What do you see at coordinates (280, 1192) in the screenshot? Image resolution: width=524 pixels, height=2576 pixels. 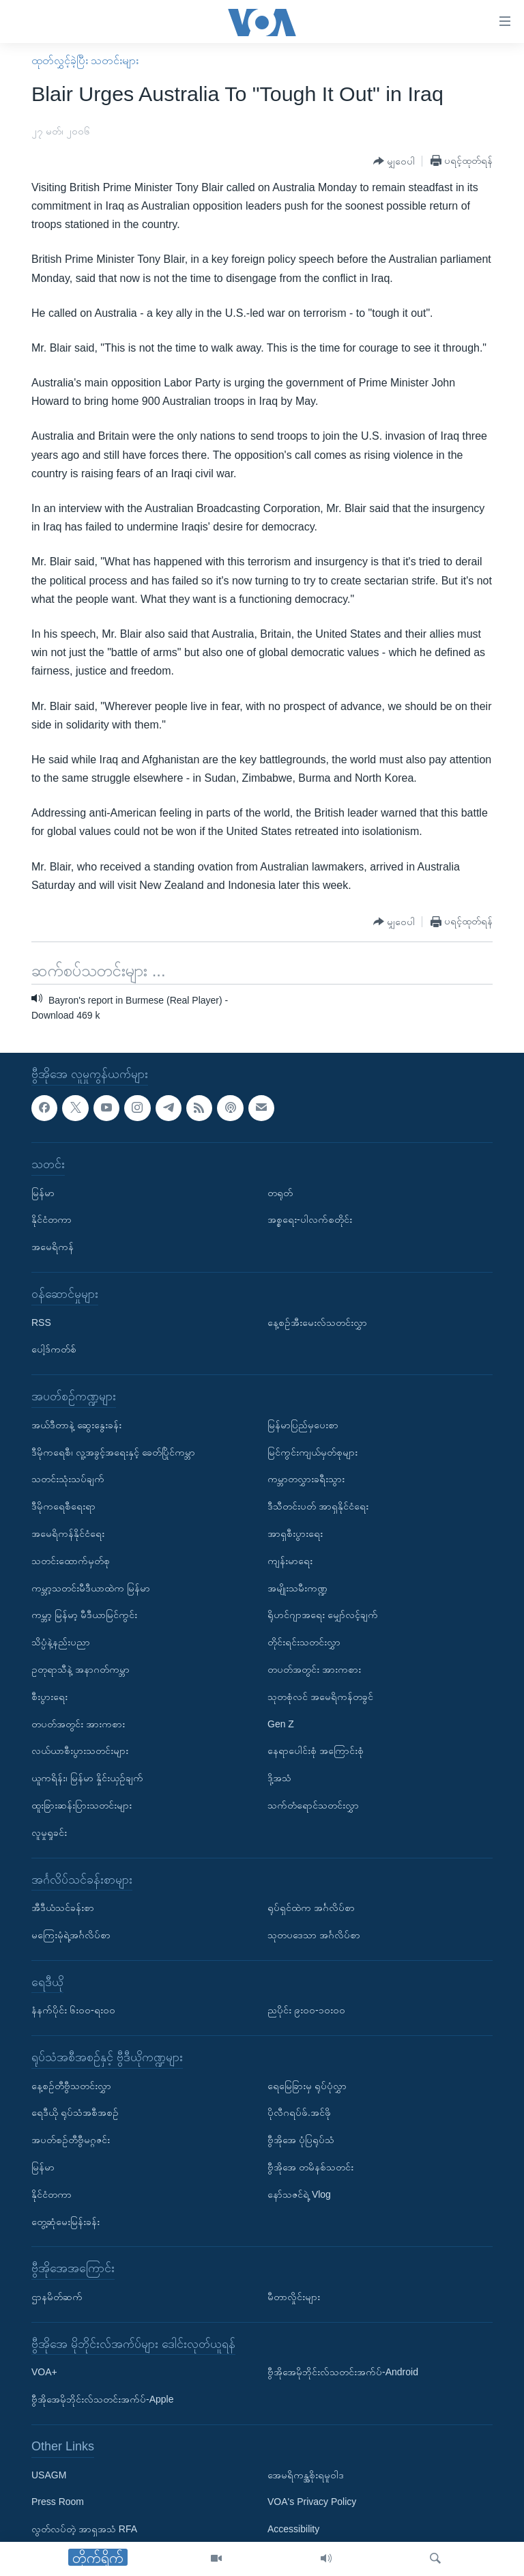 I see `တရုတ်` at bounding box center [280, 1192].